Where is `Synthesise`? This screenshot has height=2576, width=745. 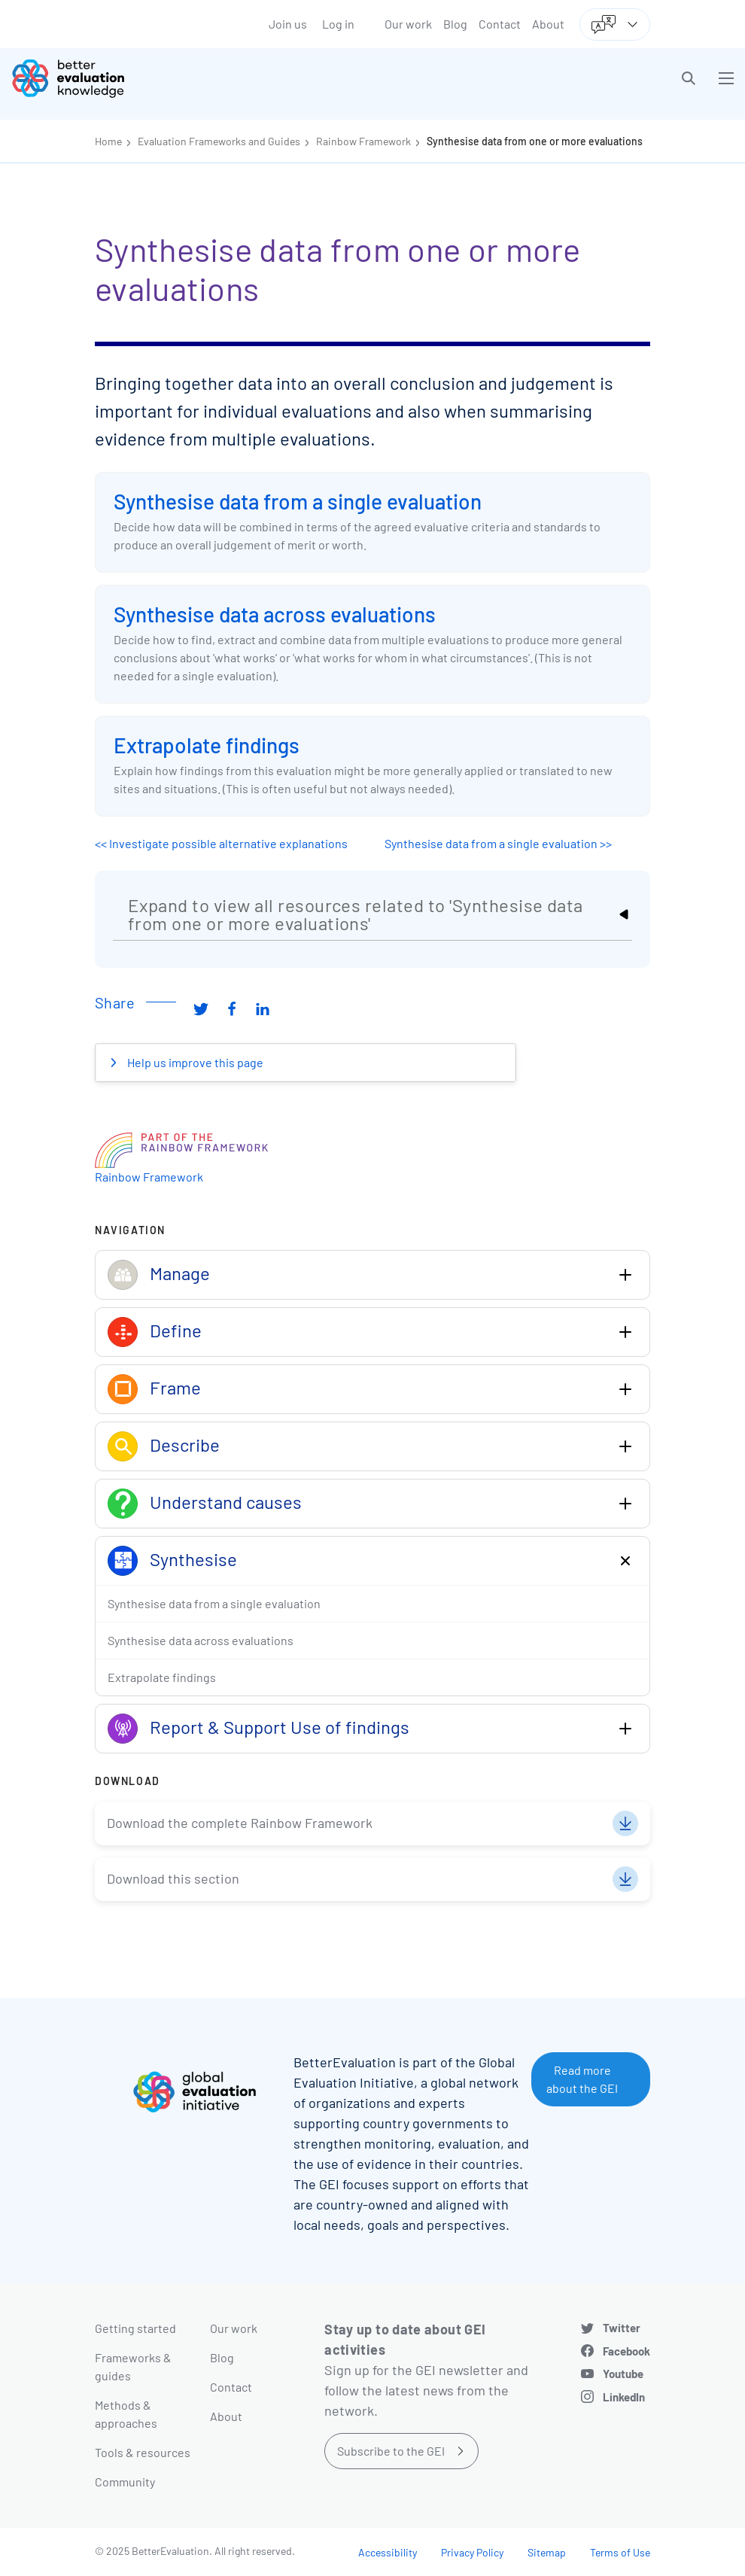
Synthesise is located at coordinates (193, 1559).